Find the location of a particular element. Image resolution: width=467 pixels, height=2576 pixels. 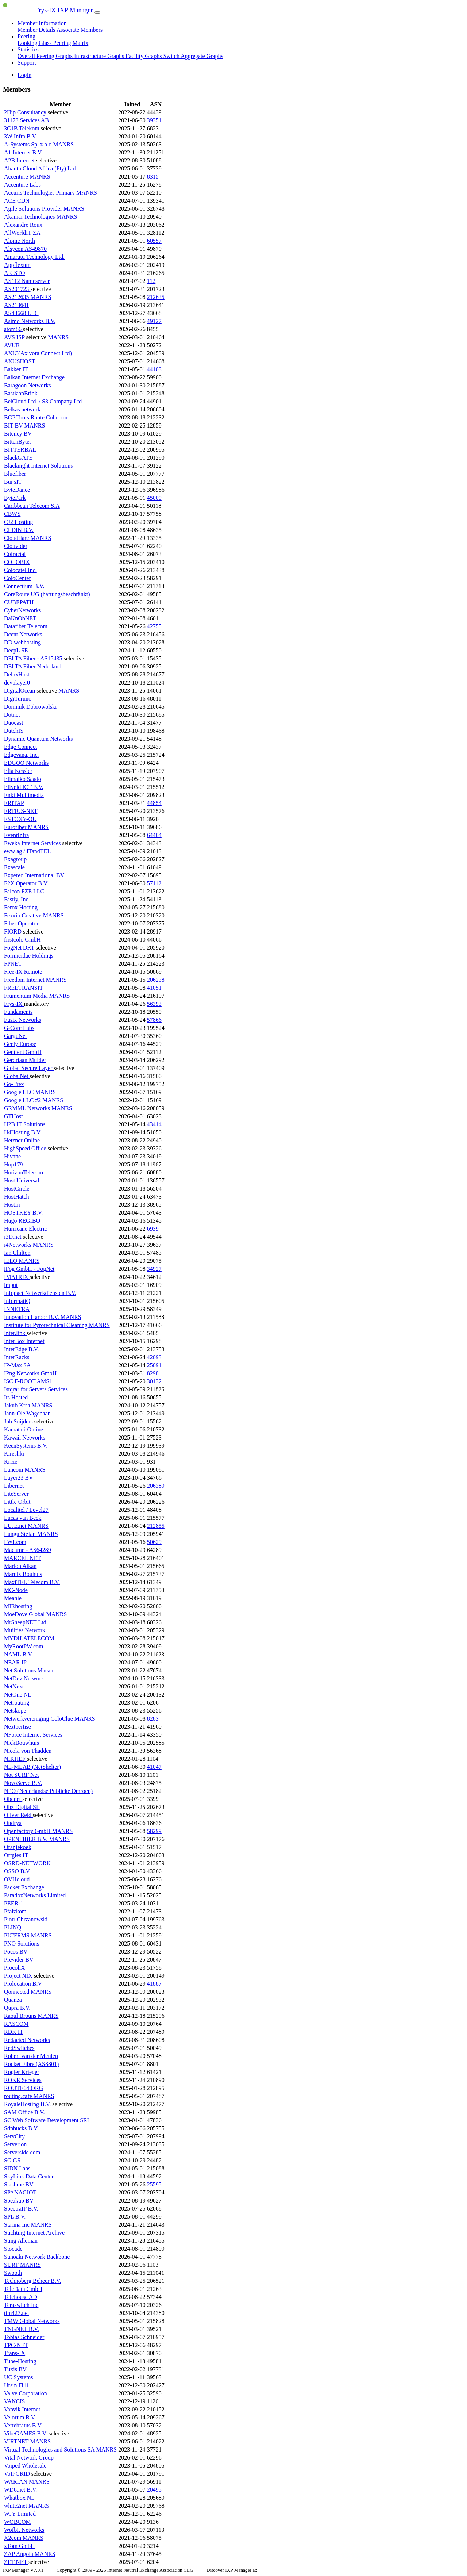

Baragoon Networks is located at coordinates (27, 385).